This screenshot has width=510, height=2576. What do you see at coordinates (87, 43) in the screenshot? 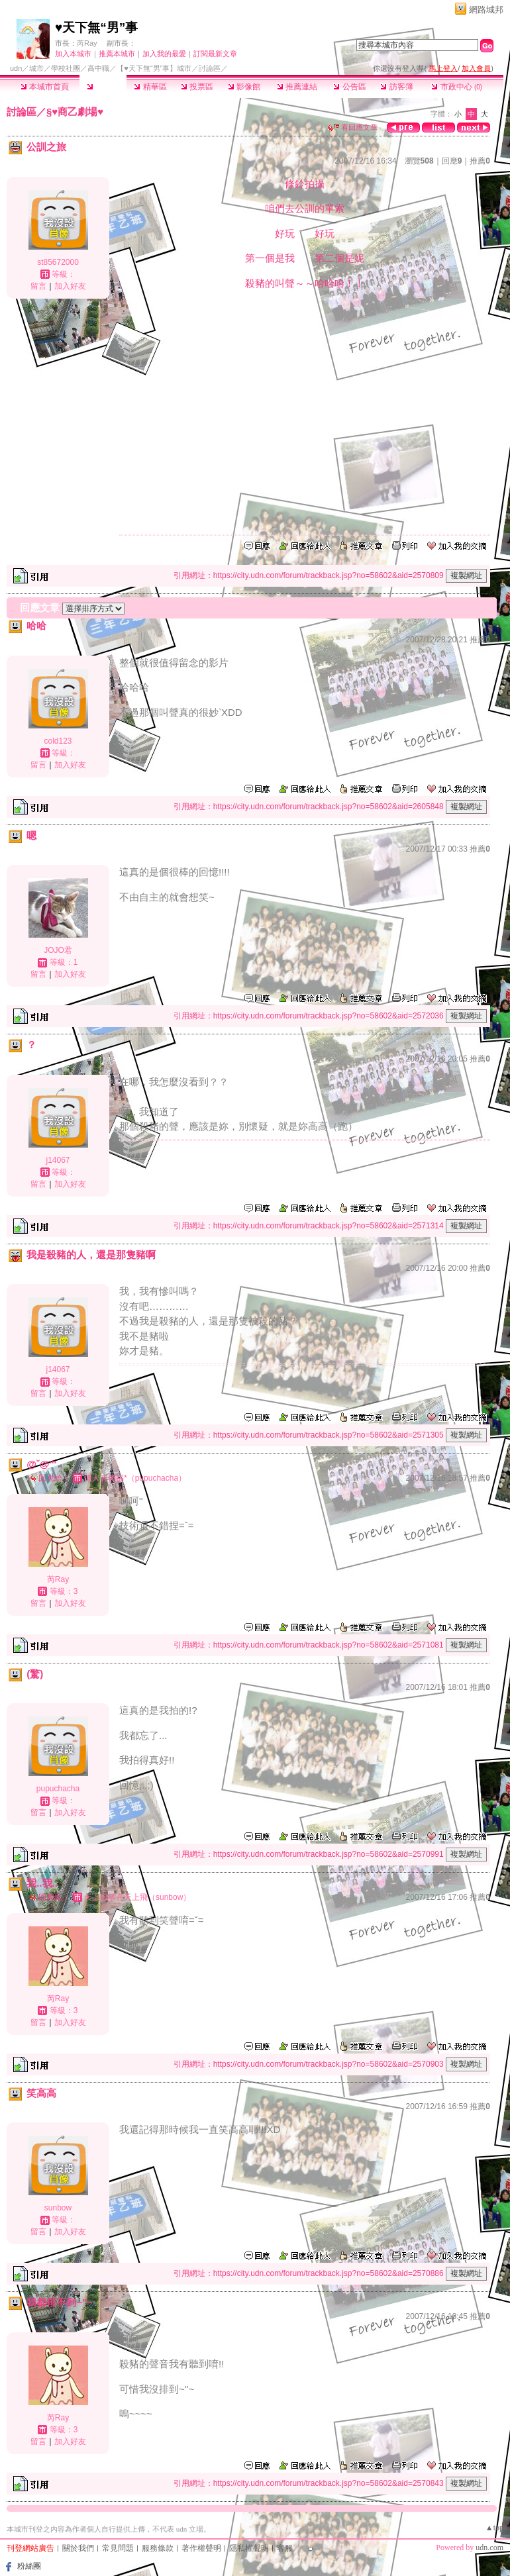
I see `芮Ray` at bounding box center [87, 43].